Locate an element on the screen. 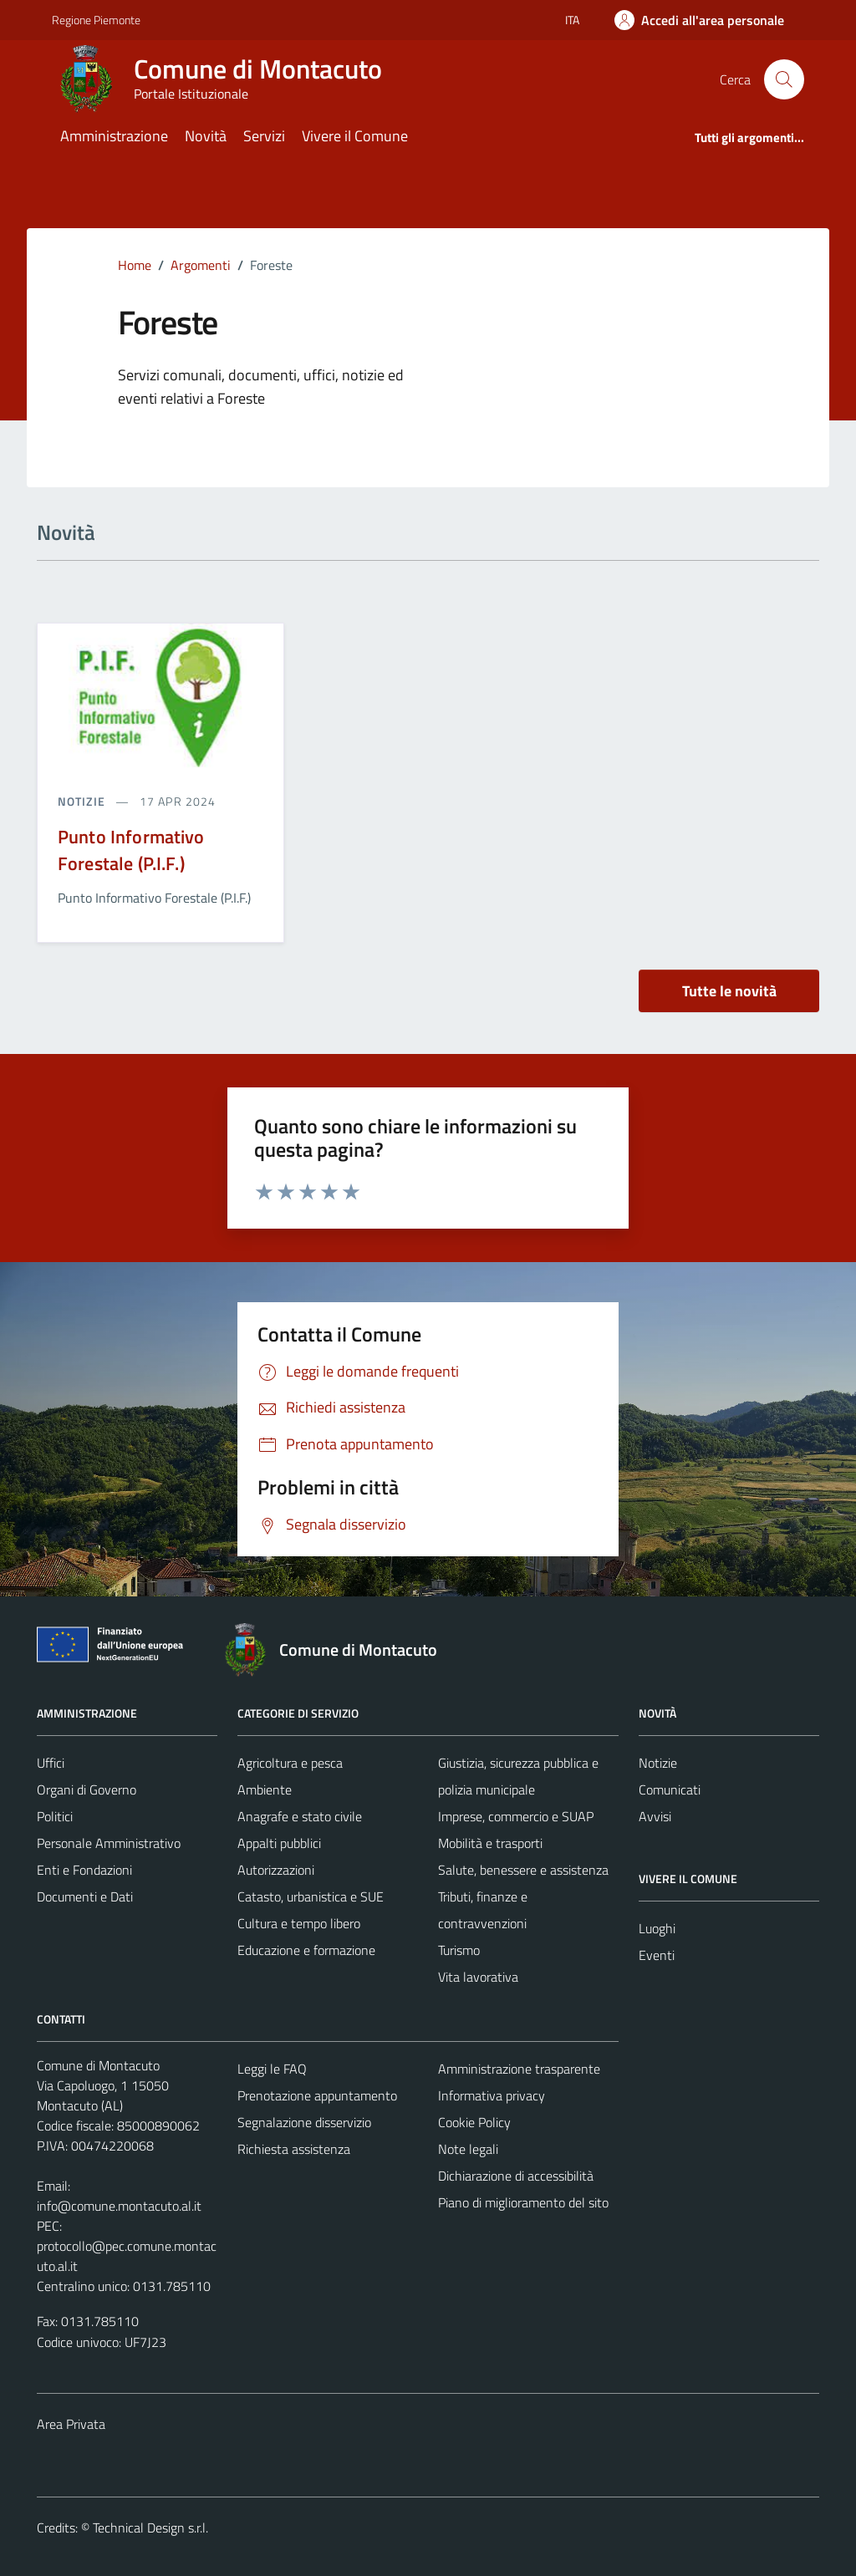 The image size is (856, 2576). Piano di miglioramento del sito is located at coordinates (523, 2202).